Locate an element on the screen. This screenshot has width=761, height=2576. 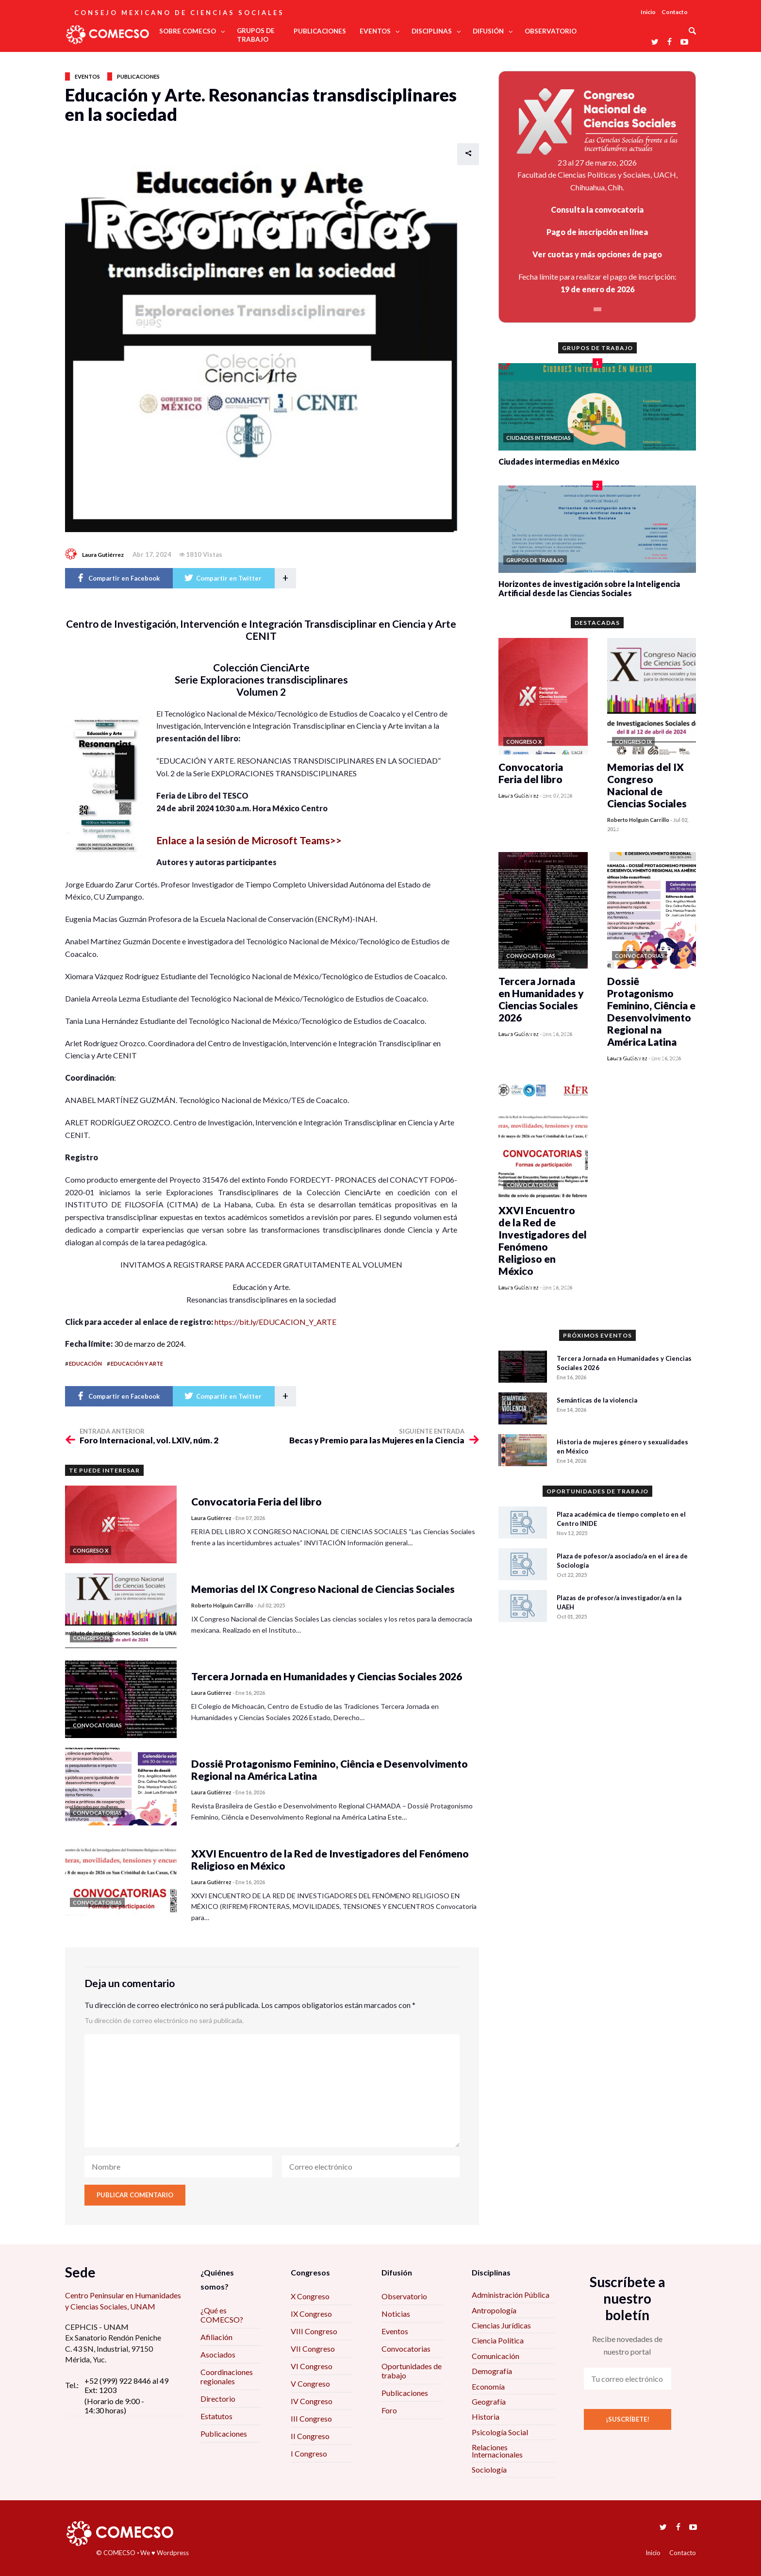
Administración Pública is located at coordinates (510, 2294).